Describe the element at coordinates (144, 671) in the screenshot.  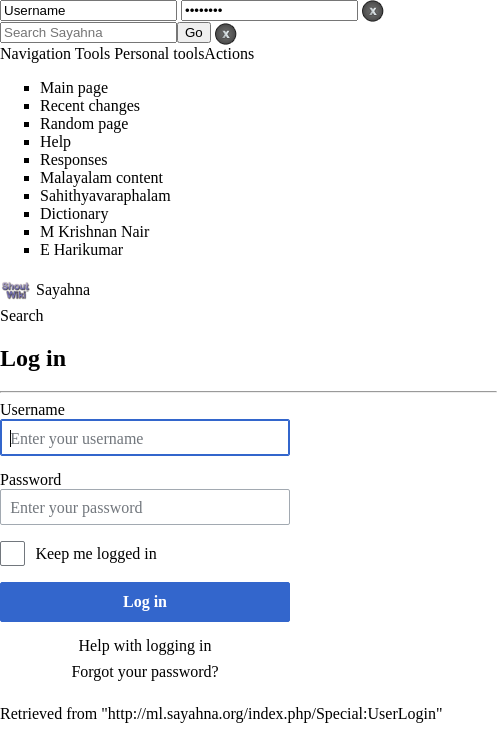
I see `Forgot your password?` at that location.